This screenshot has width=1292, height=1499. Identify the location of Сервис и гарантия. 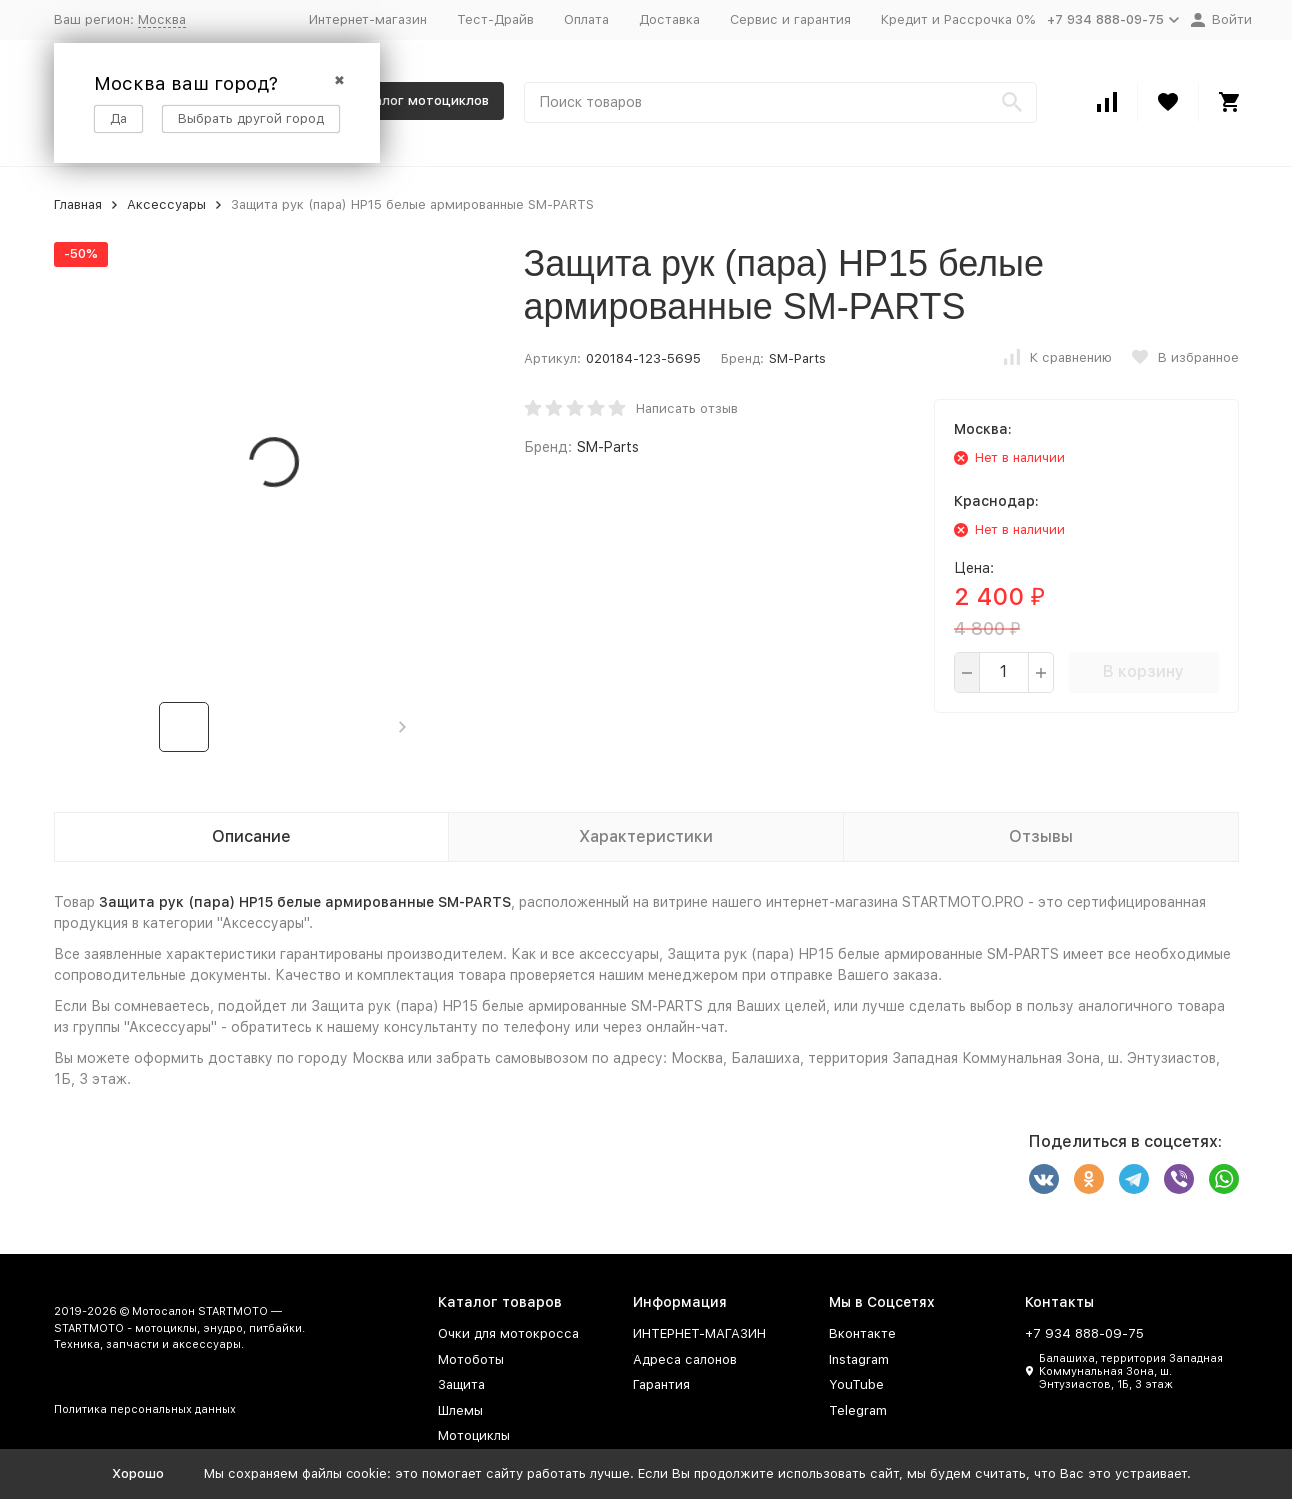
(790, 19).